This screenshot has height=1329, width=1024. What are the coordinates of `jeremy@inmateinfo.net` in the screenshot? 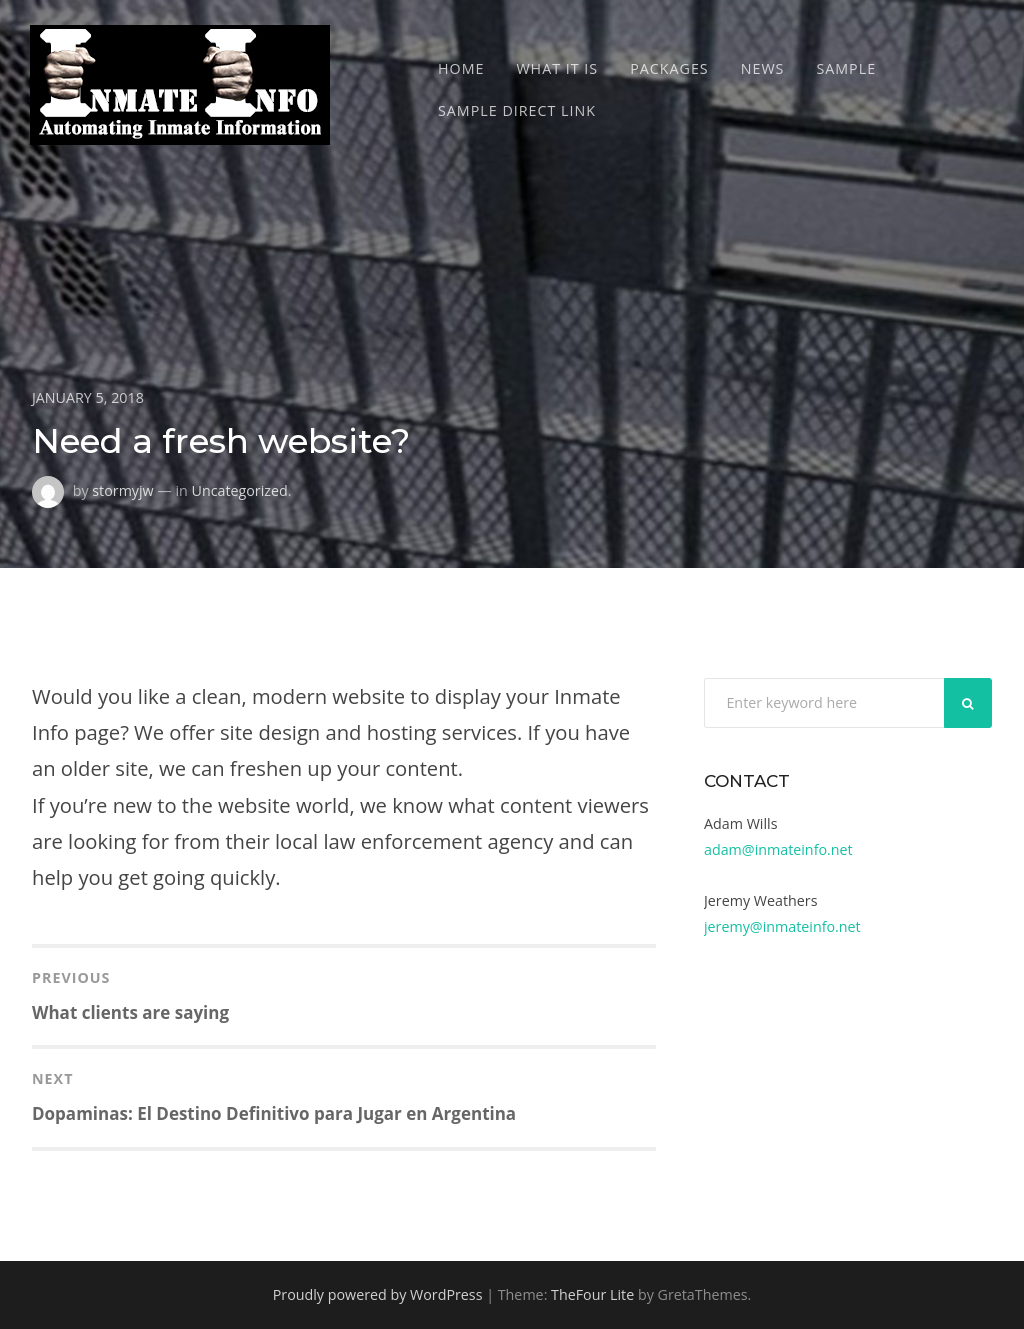 It's located at (782, 926).